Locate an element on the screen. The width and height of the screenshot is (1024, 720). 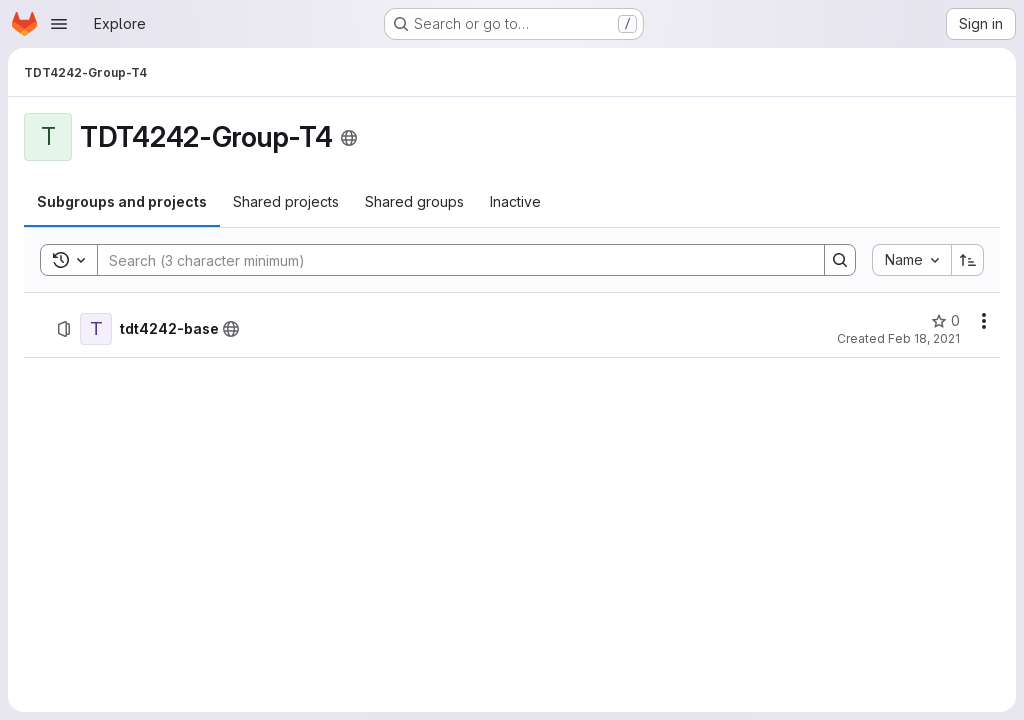
Feb 18, 2021 [February 18, 2021 at 8:23:03 AM UTC] is located at coordinates (924, 338).